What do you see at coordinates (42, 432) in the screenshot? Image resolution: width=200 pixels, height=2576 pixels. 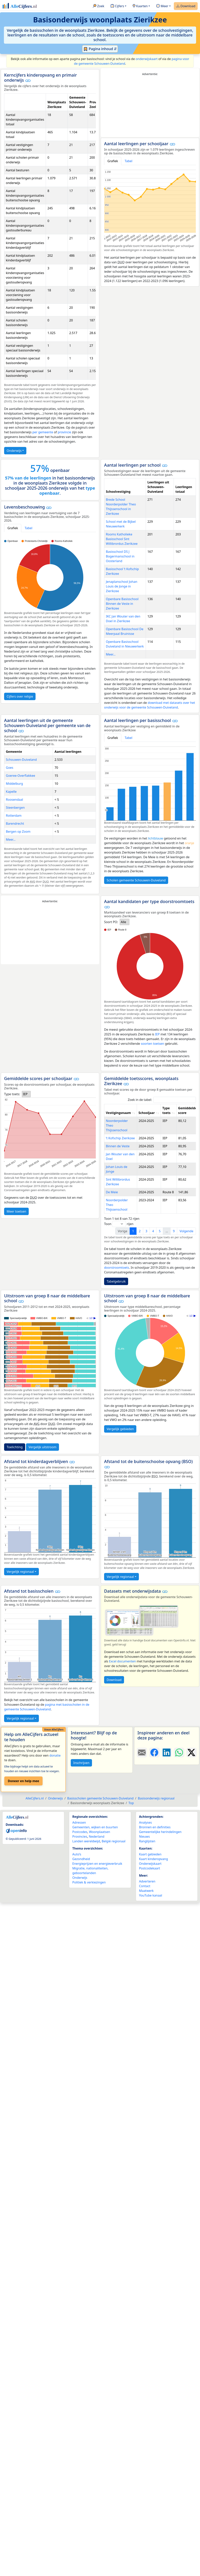 I see `per gemeente` at bounding box center [42, 432].